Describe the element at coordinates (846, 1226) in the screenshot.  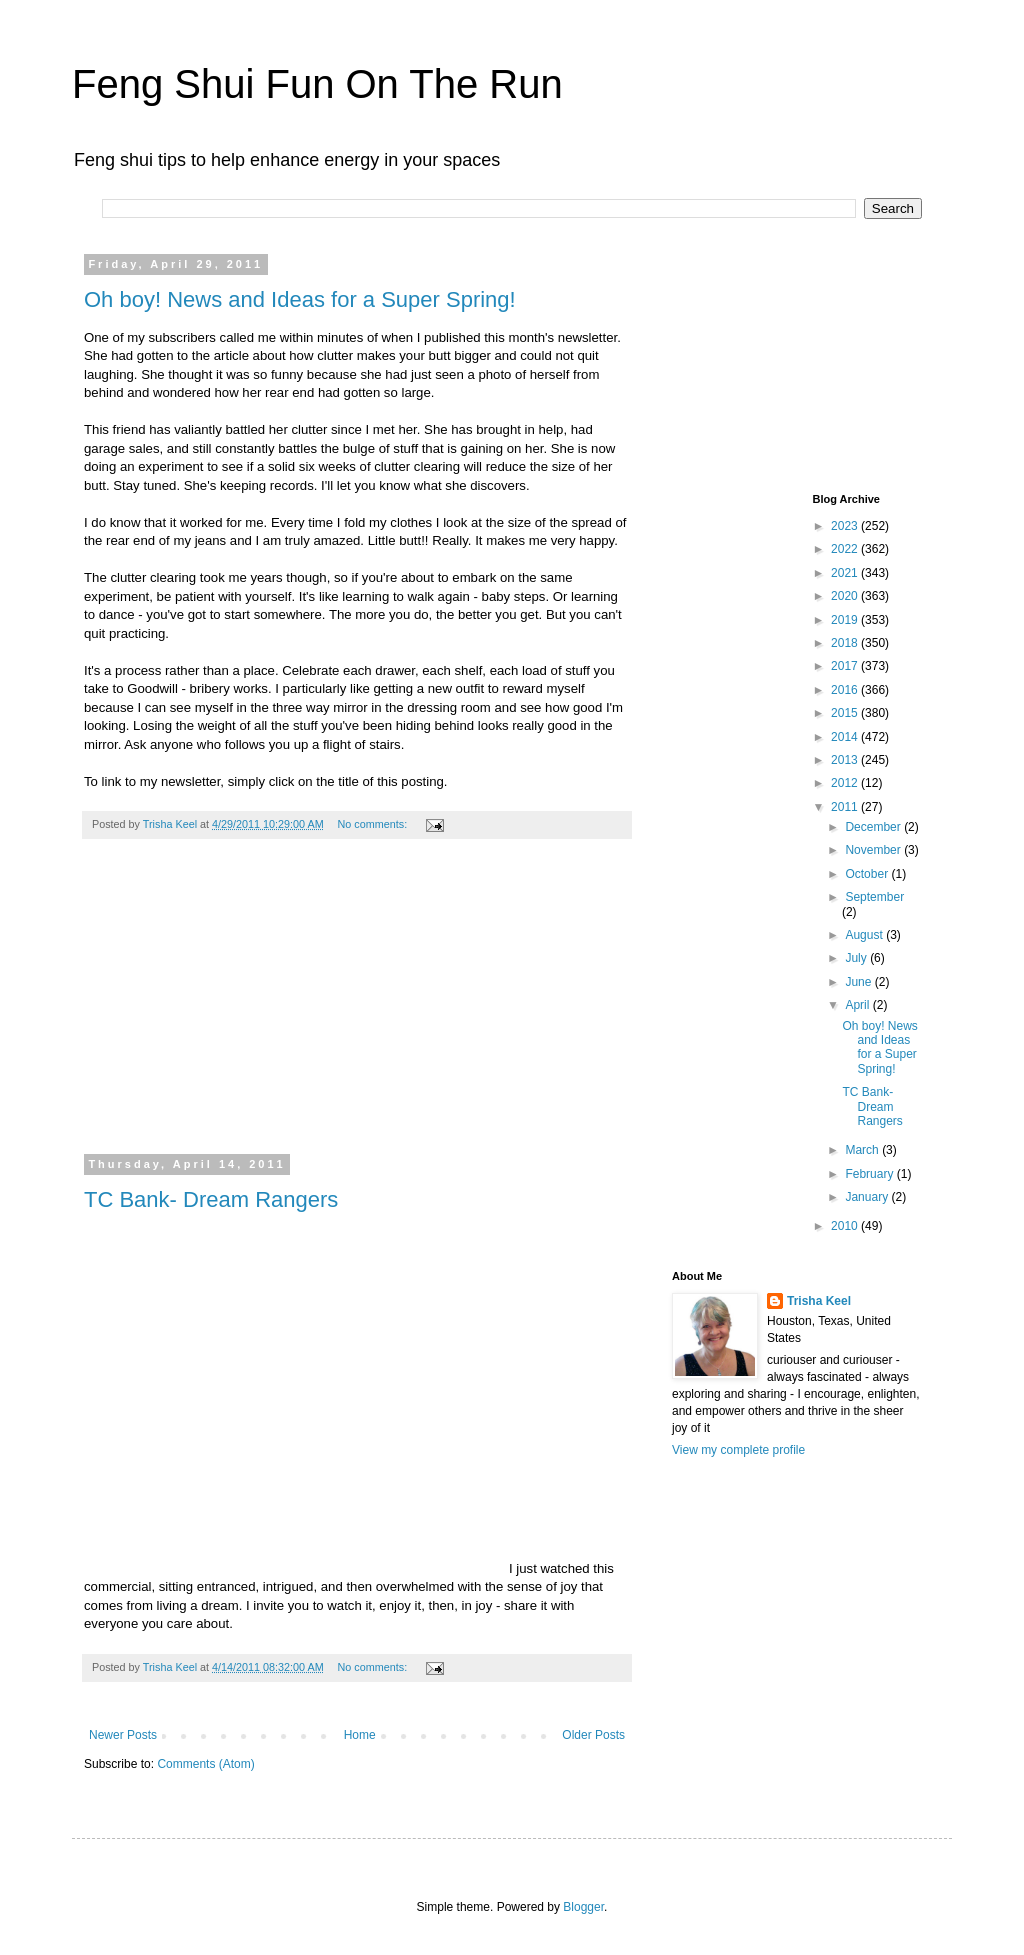
I see `2010` at that location.